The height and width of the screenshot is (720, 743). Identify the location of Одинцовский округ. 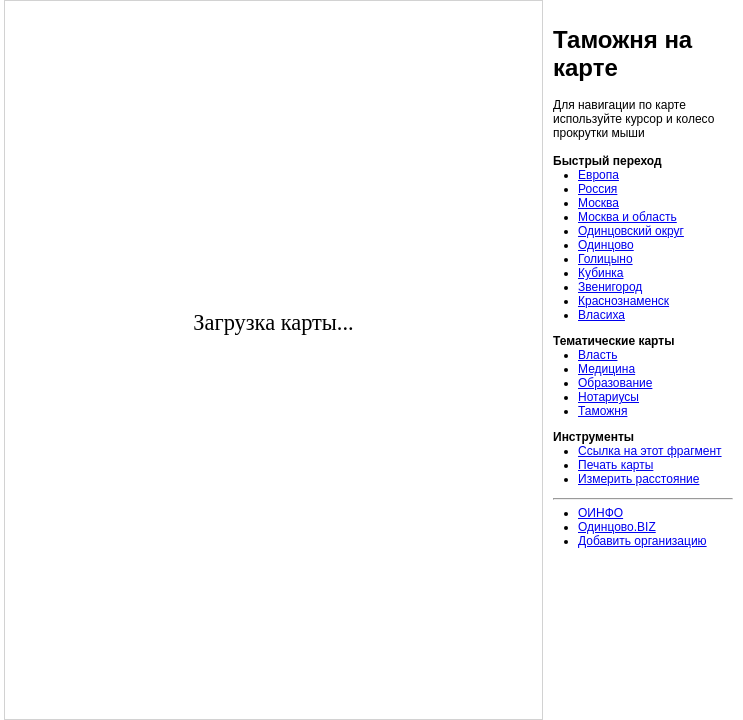
(631, 231).